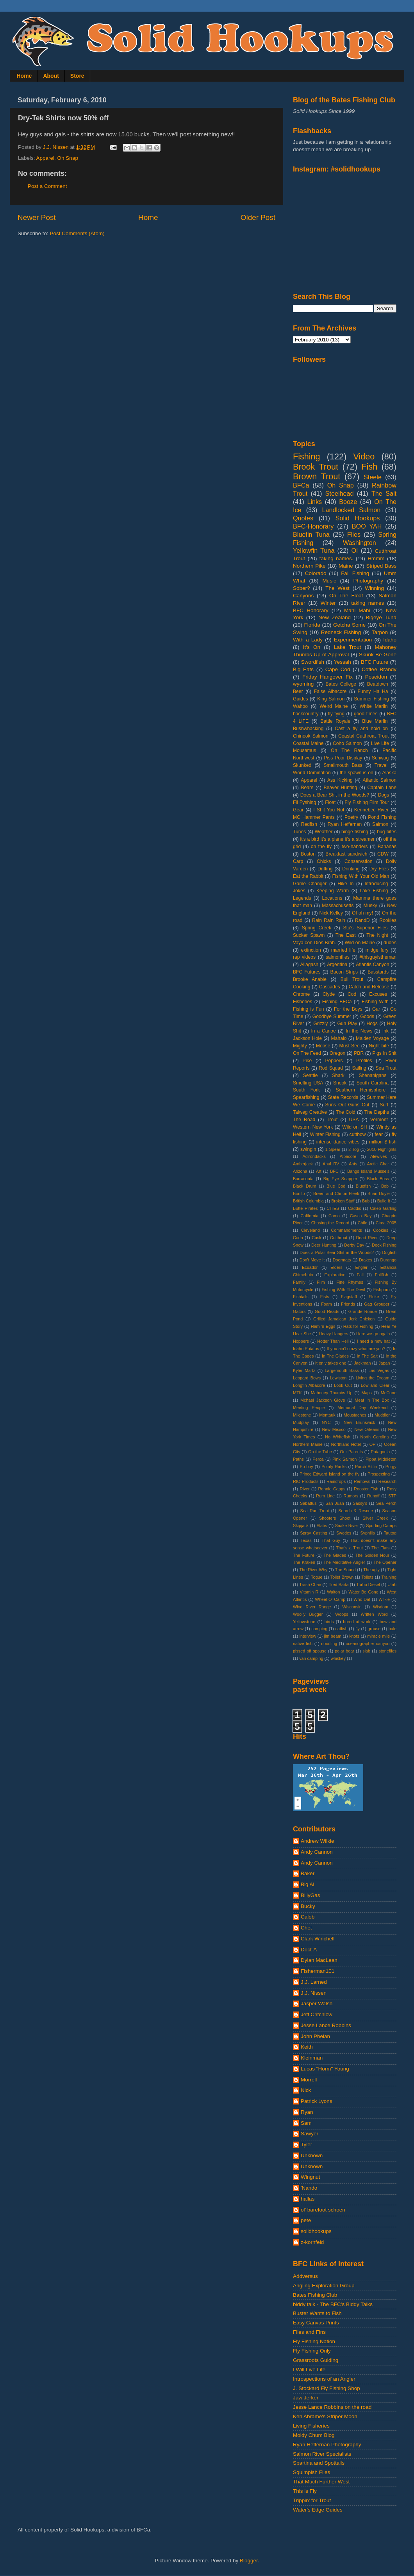 The height and width of the screenshot is (2576, 414). What do you see at coordinates (344, 1651) in the screenshot?
I see `polar bear` at bounding box center [344, 1651].